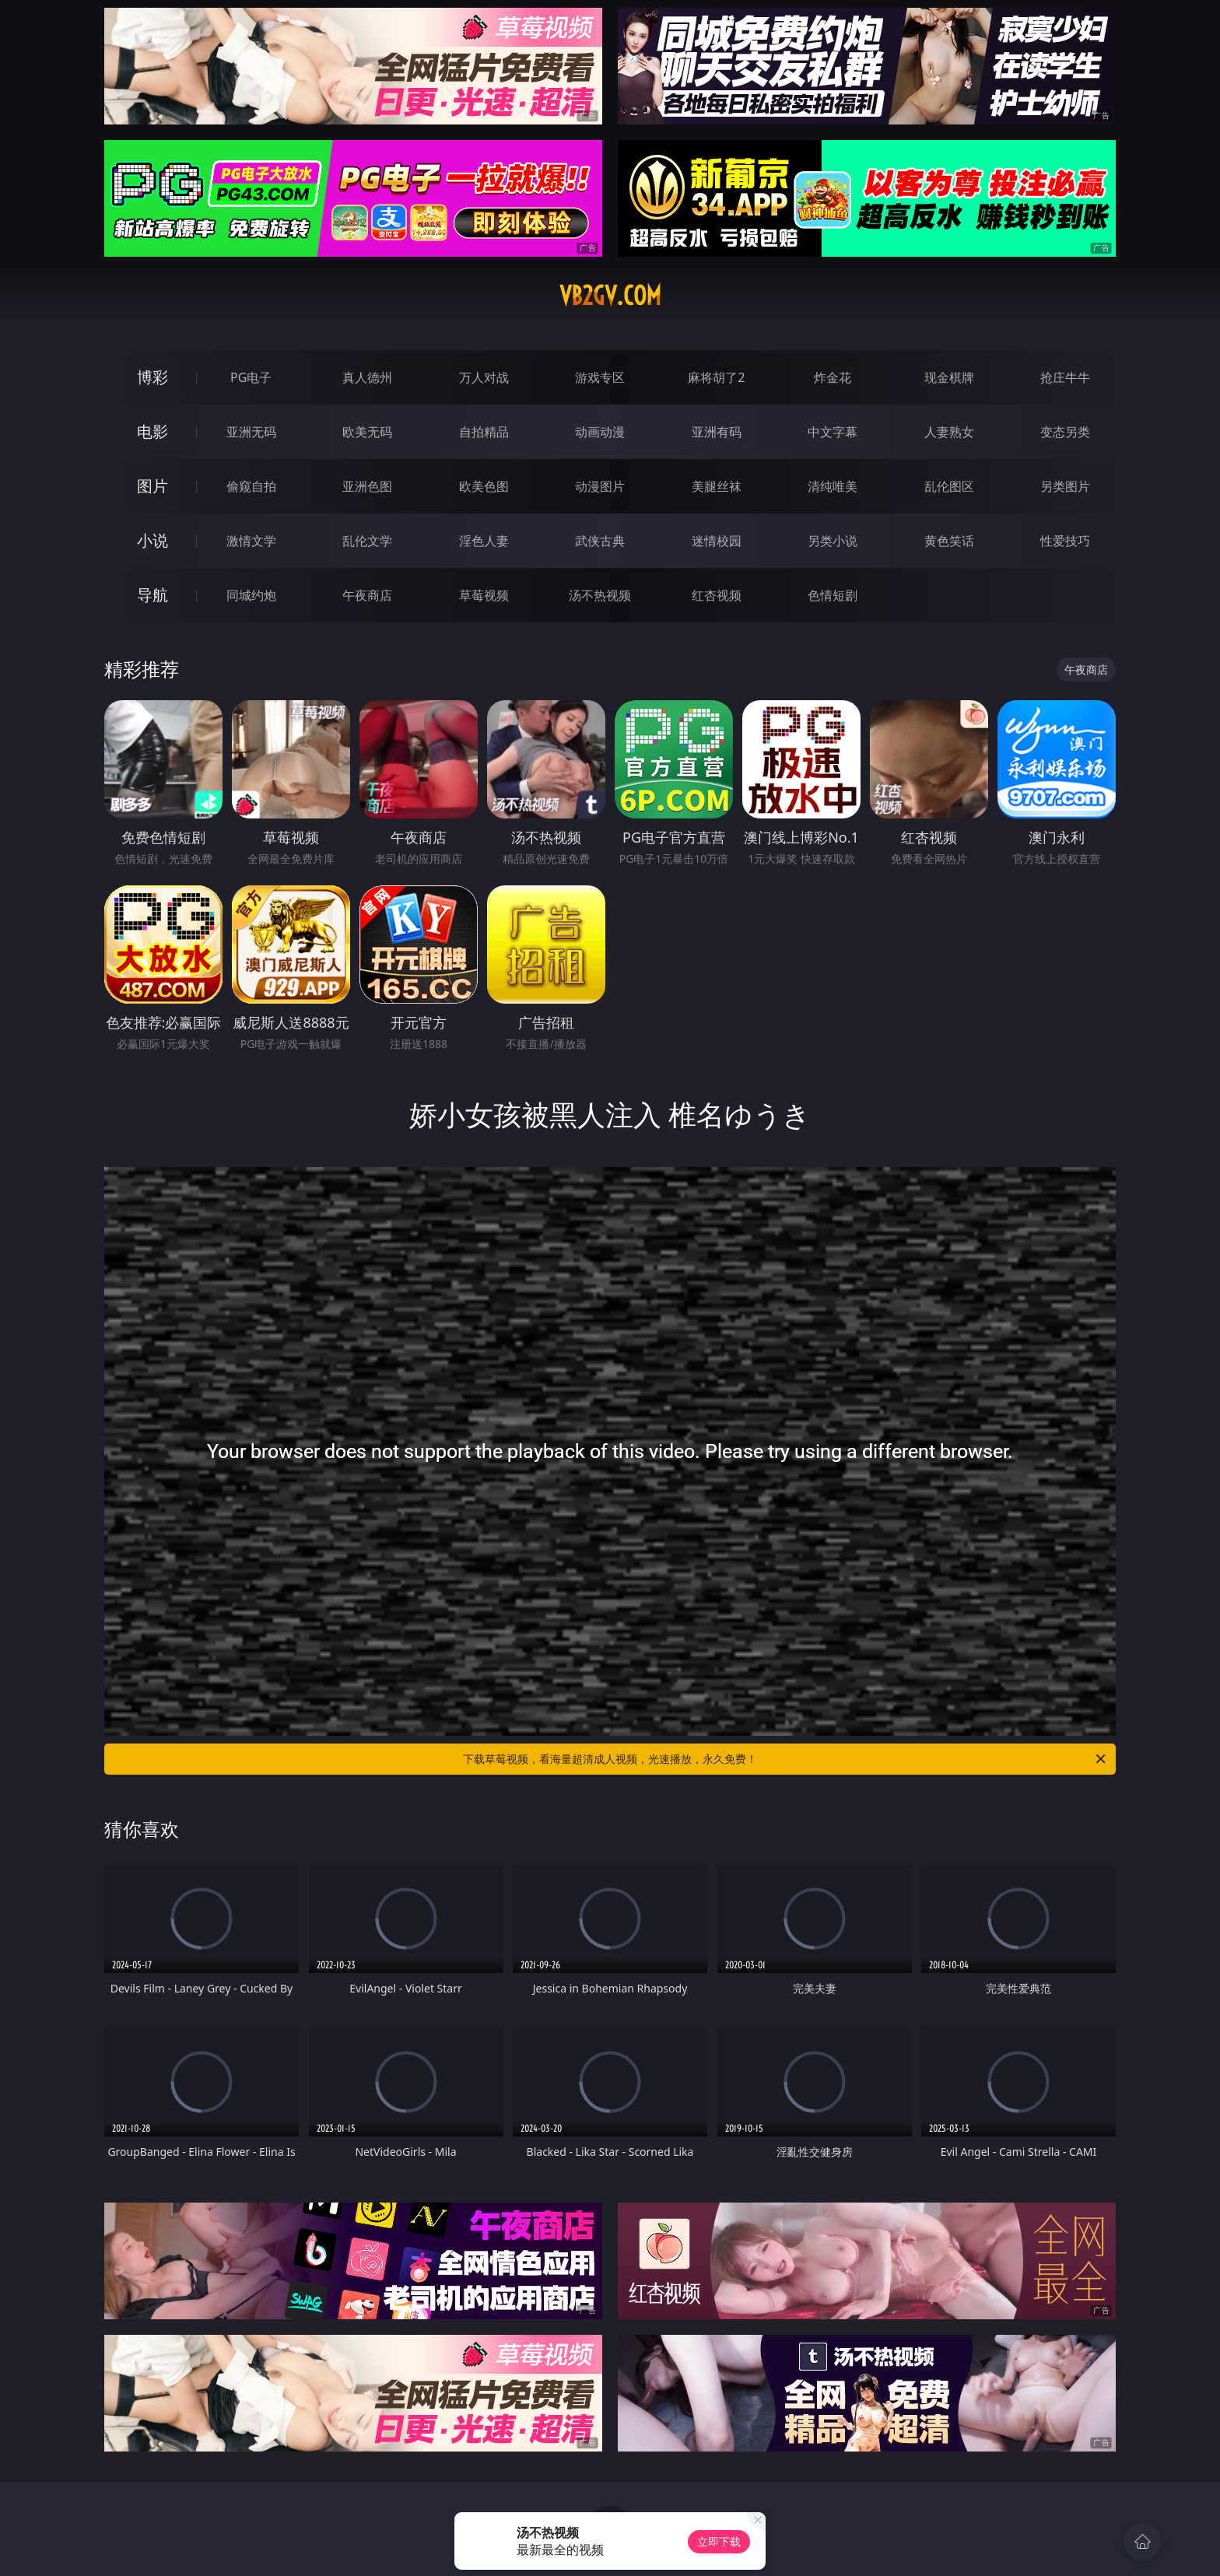  What do you see at coordinates (716, 431) in the screenshot?
I see `亚洲有码` at bounding box center [716, 431].